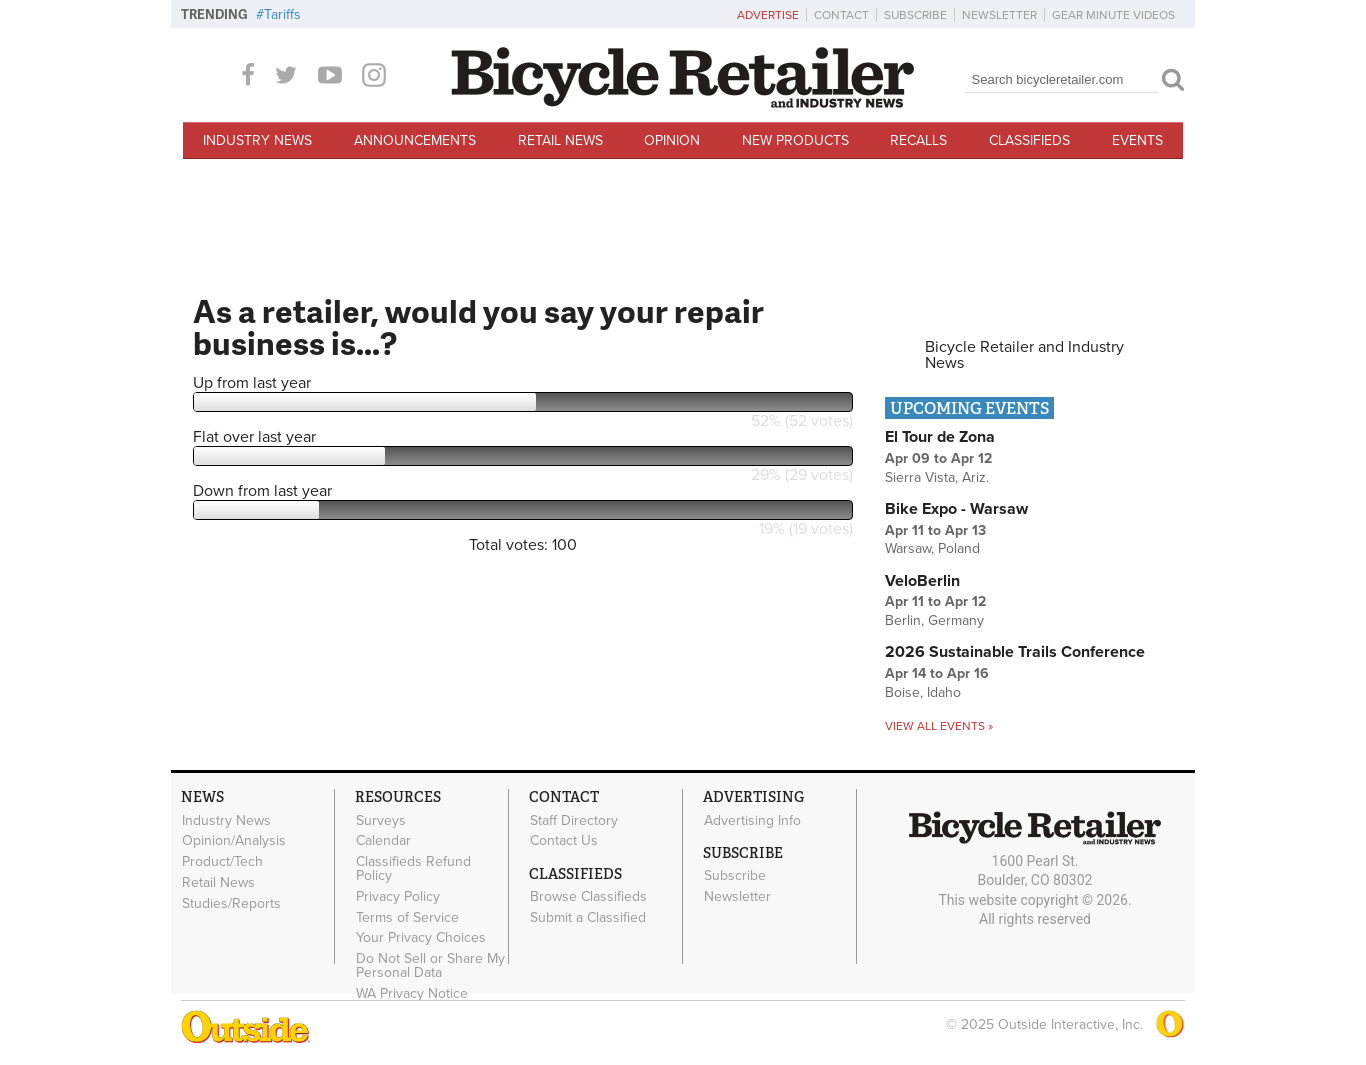  What do you see at coordinates (421, 938) in the screenshot?
I see `Your Privacy Choices` at bounding box center [421, 938].